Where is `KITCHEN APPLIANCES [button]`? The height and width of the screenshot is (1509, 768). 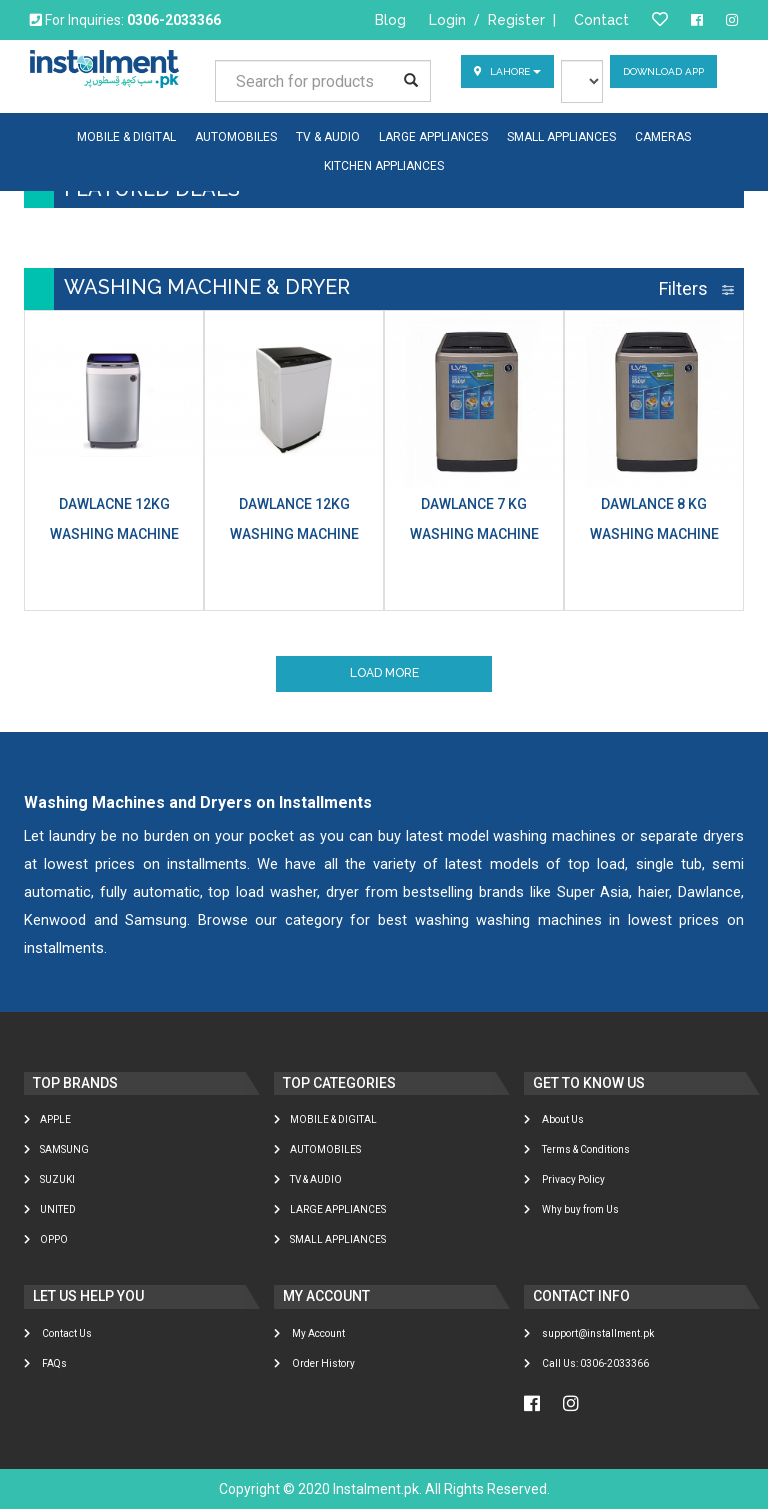 KITCHEN APPLIANCES [button] is located at coordinates (384, 166).